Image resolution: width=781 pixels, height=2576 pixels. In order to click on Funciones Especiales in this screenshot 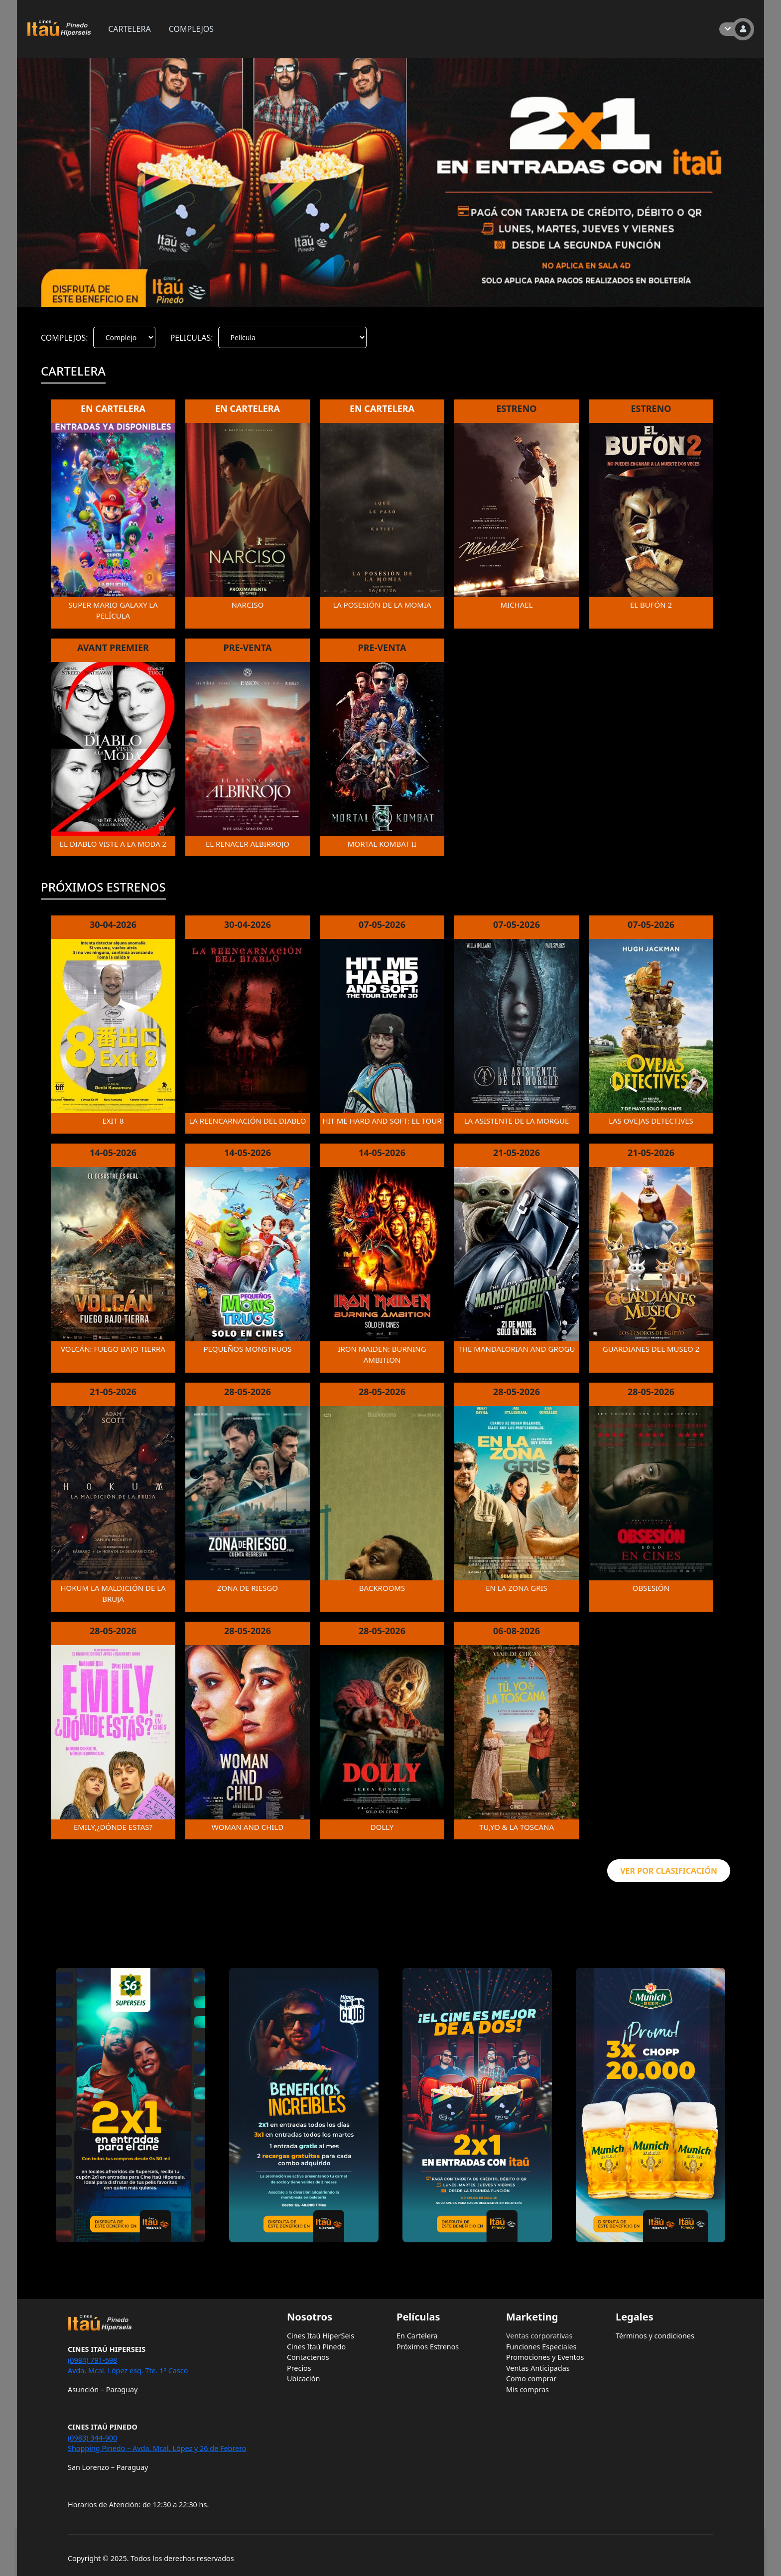, I will do `click(541, 2346)`.